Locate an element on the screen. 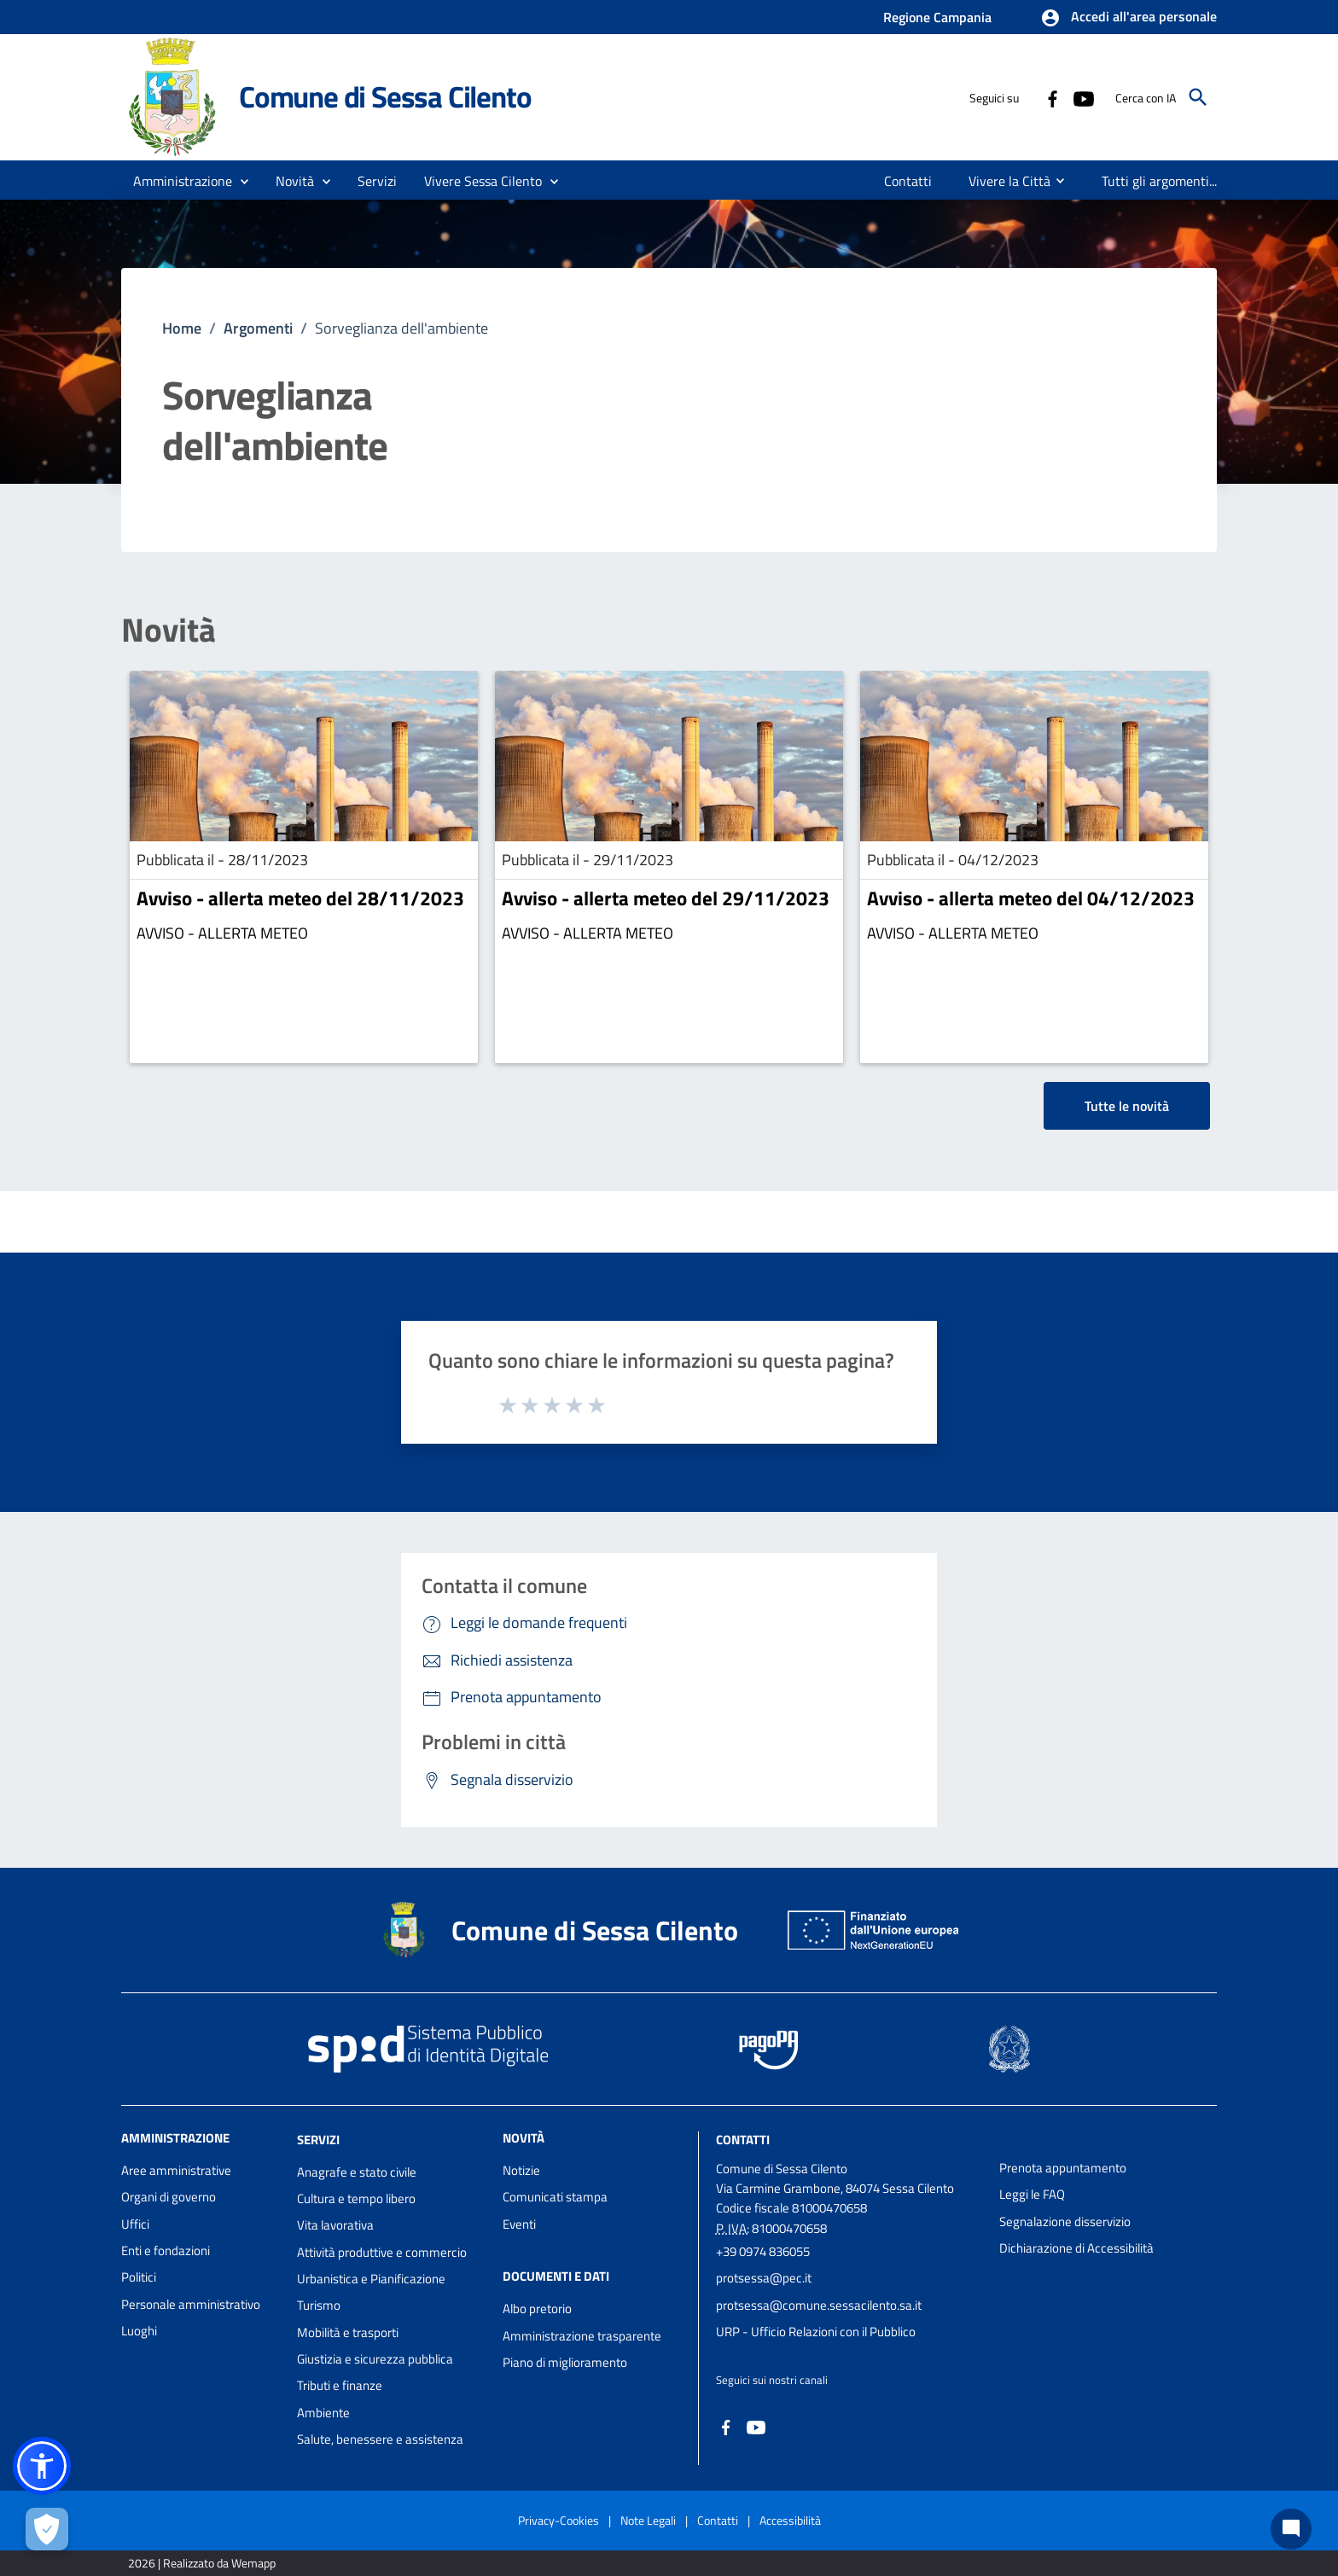 The height and width of the screenshot is (2576, 1338). 2026 | Realizzato da Wemapp [Collegamento a sito esterno - nuova finestra] is located at coordinates (202, 2563).